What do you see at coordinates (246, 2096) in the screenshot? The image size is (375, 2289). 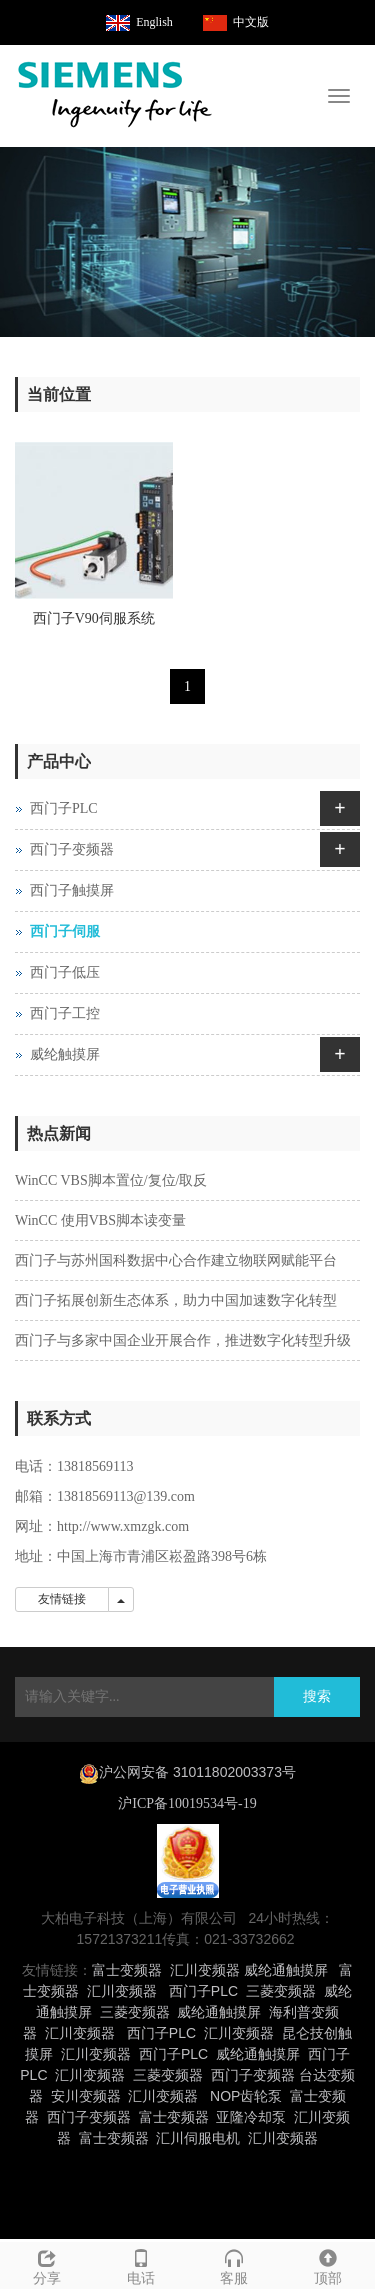 I see `NOP齿轮泵` at bounding box center [246, 2096].